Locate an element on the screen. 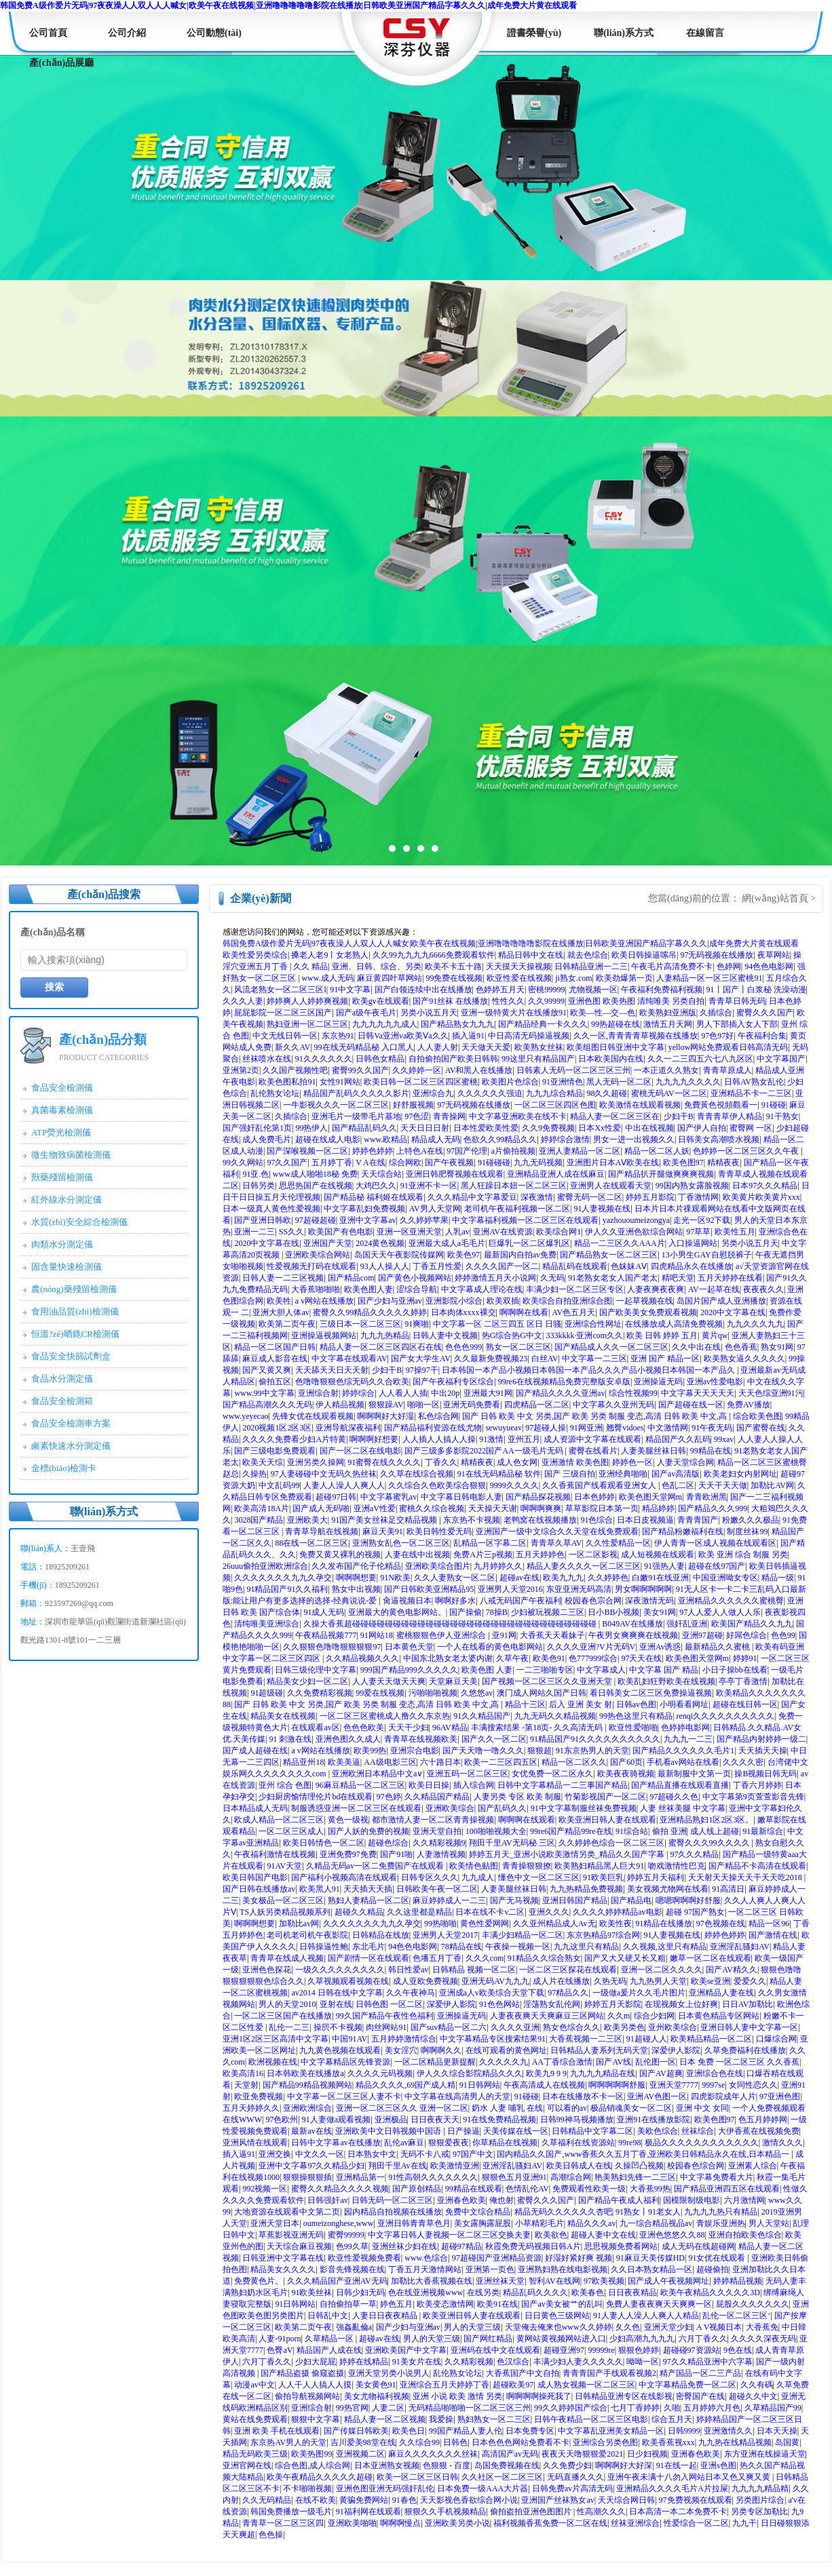 The height and width of the screenshot is (2576, 832). 青青青国产 is located at coordinates (697, 1520).